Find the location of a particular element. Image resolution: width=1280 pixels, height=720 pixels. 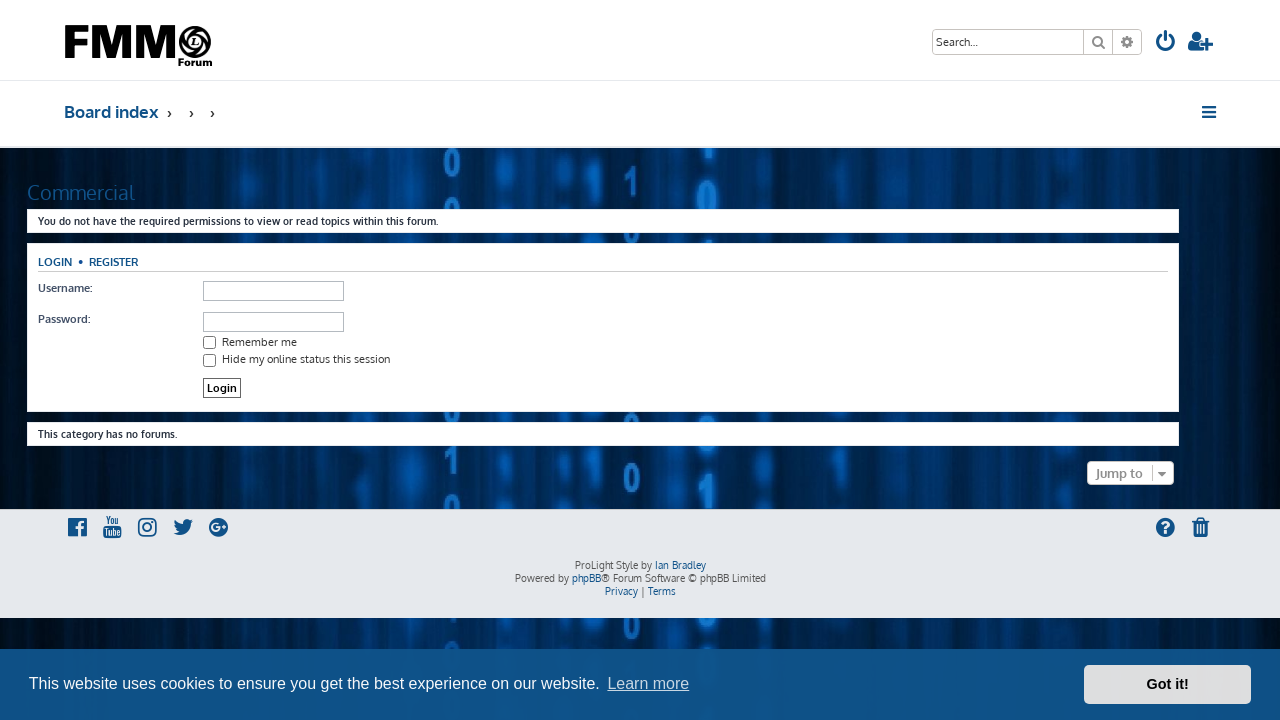

Got it! [button] is located at coordinates (1168, 684).